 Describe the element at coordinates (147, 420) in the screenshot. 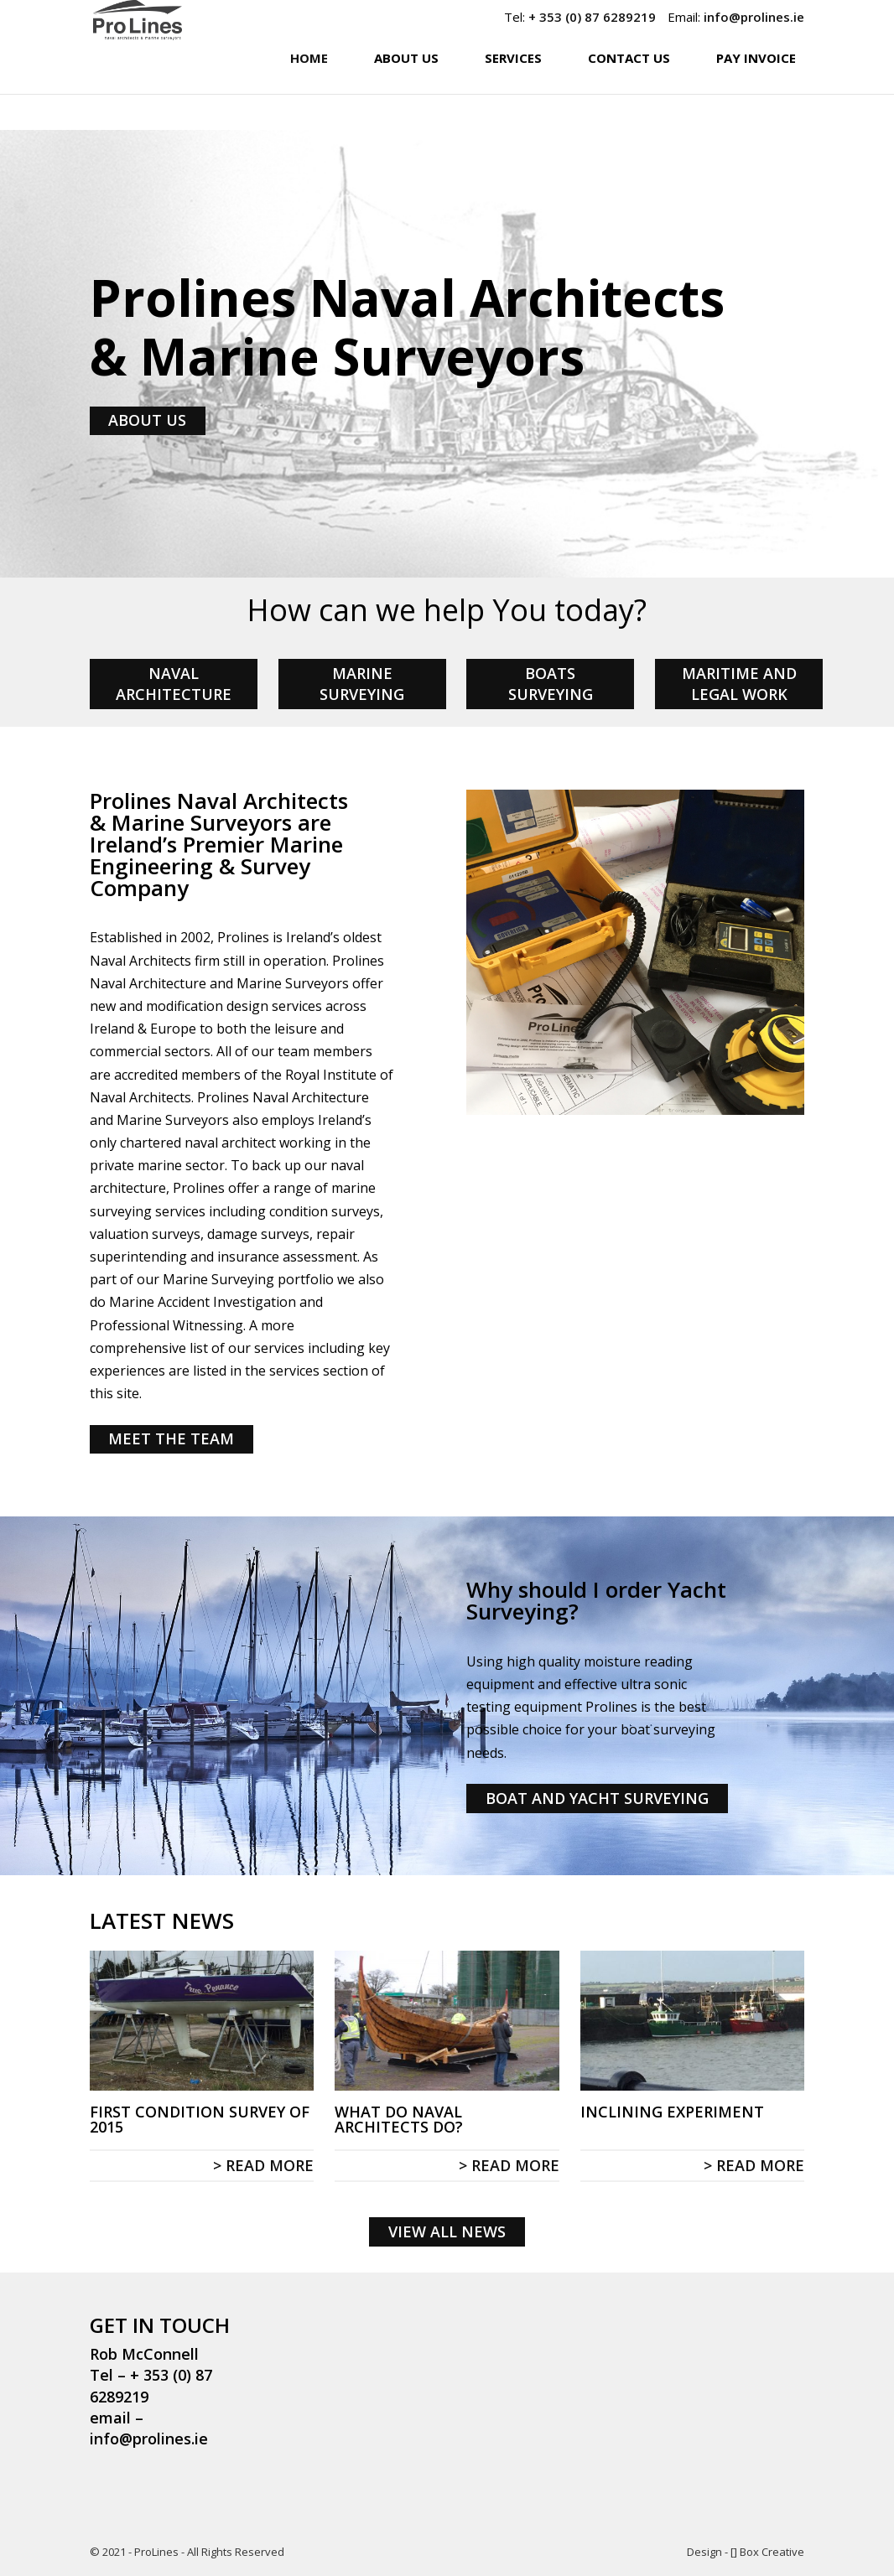

I see `ABOUT US` at that location.